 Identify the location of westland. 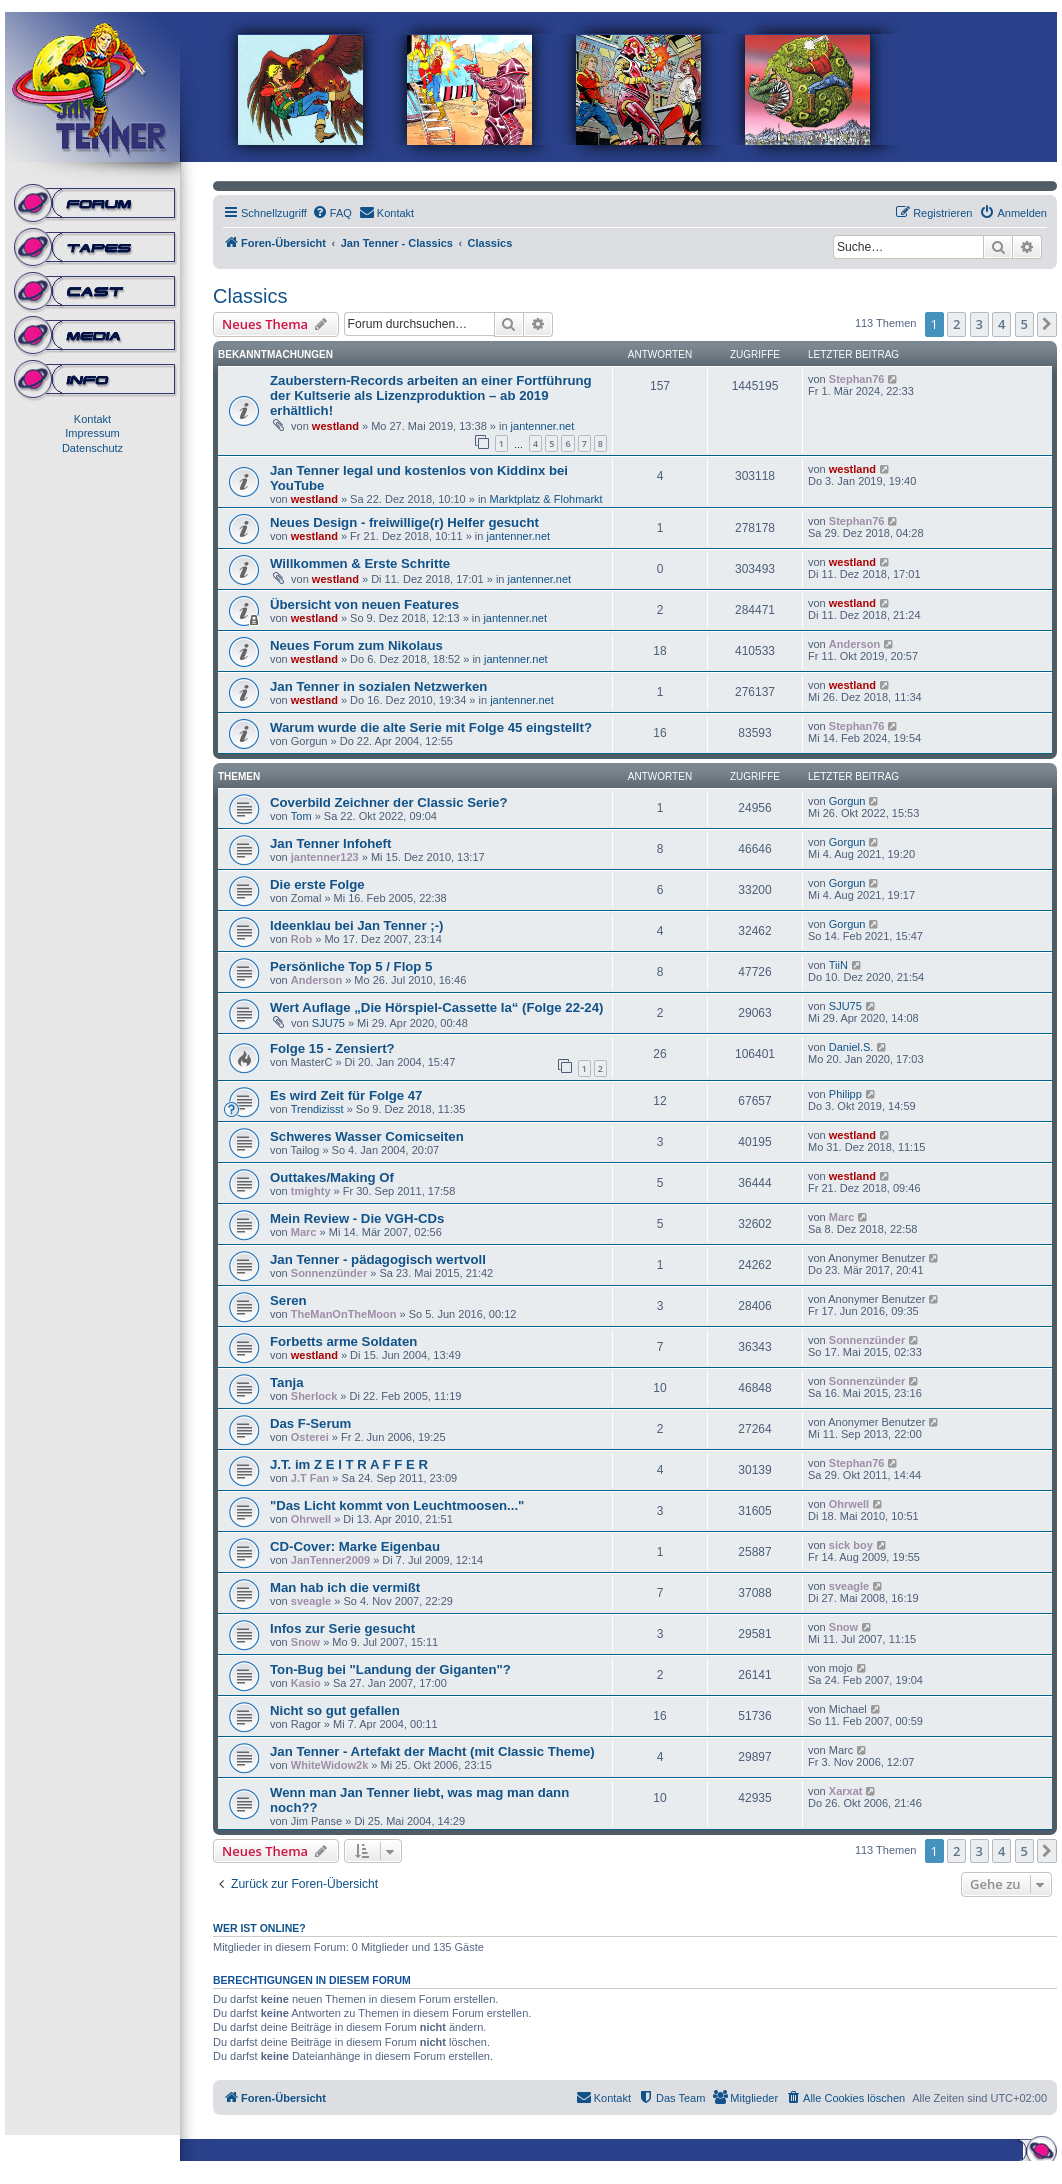
(335, 426).